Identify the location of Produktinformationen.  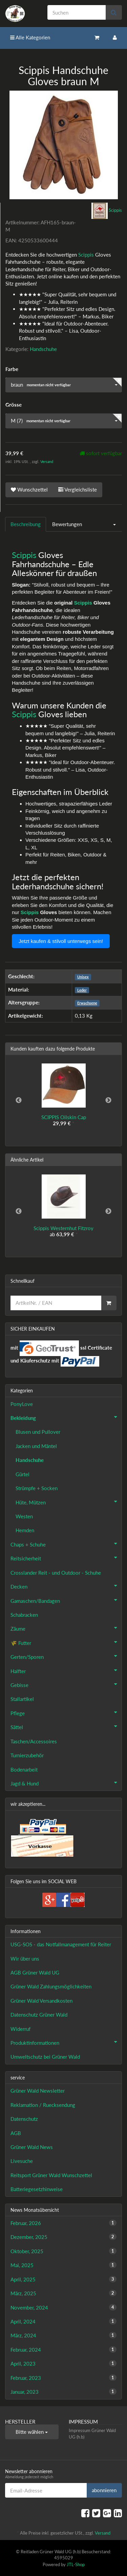
(66, 2042).